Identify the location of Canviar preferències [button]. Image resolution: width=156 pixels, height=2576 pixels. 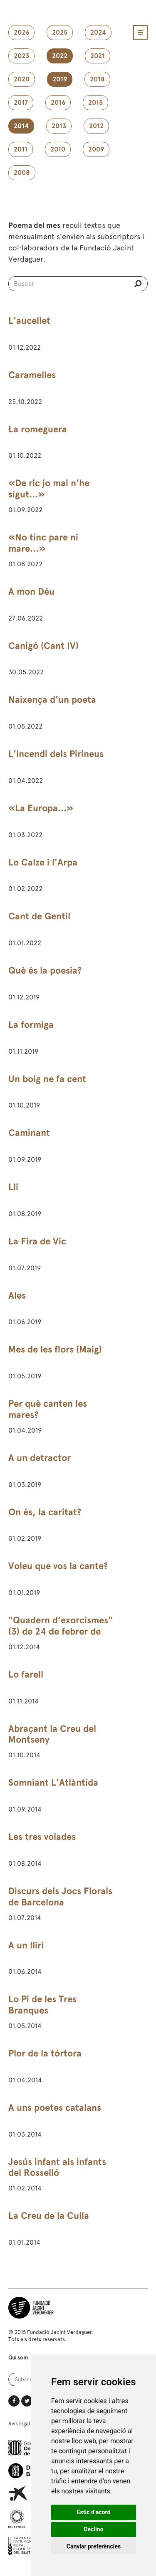
(94, 2546).